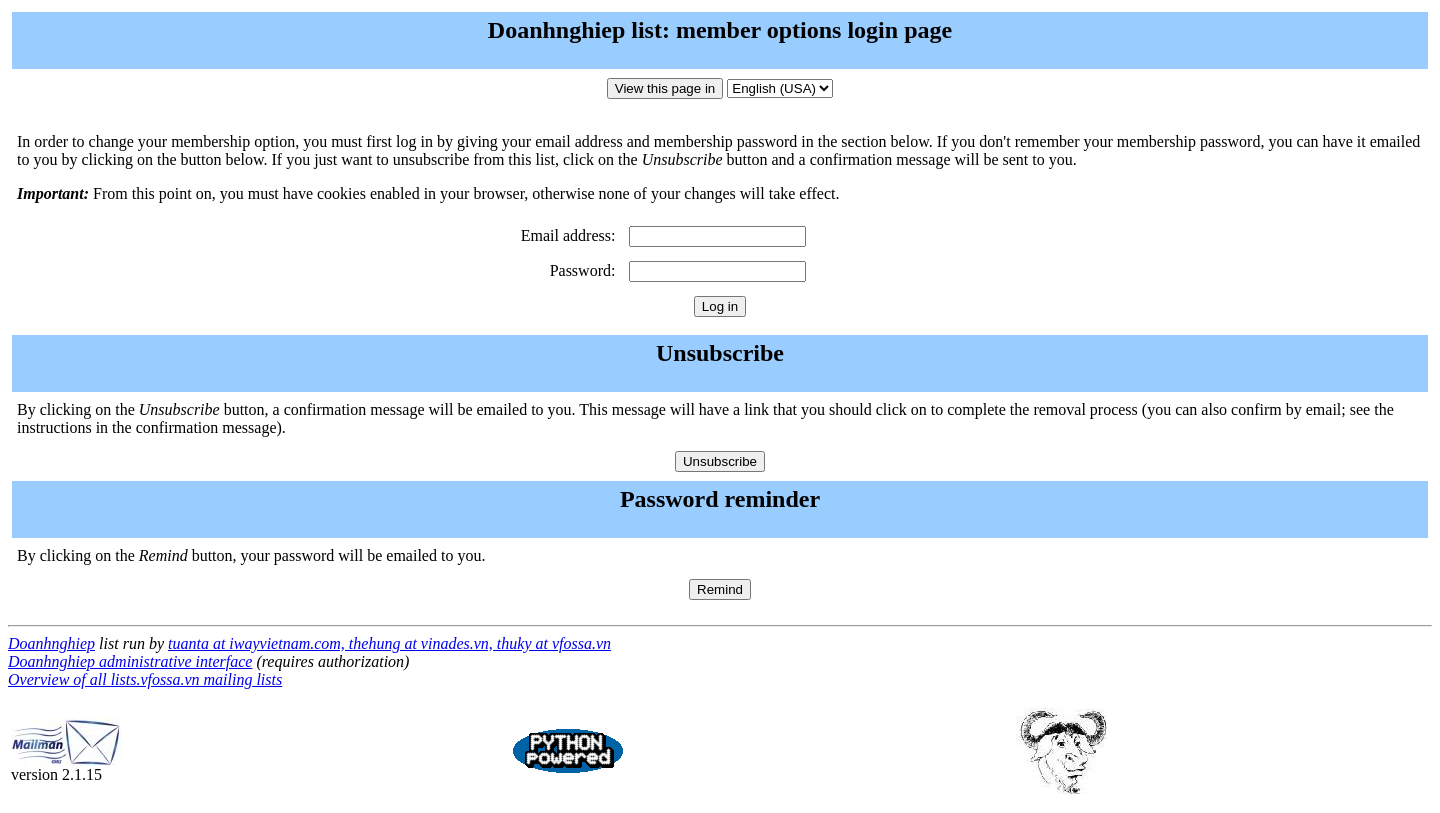 Image resolution: width=1440 pixels, height=813 pixels. I want to click on Overview of all lists.vfossa.vn mailing lists, so click(145, 679).